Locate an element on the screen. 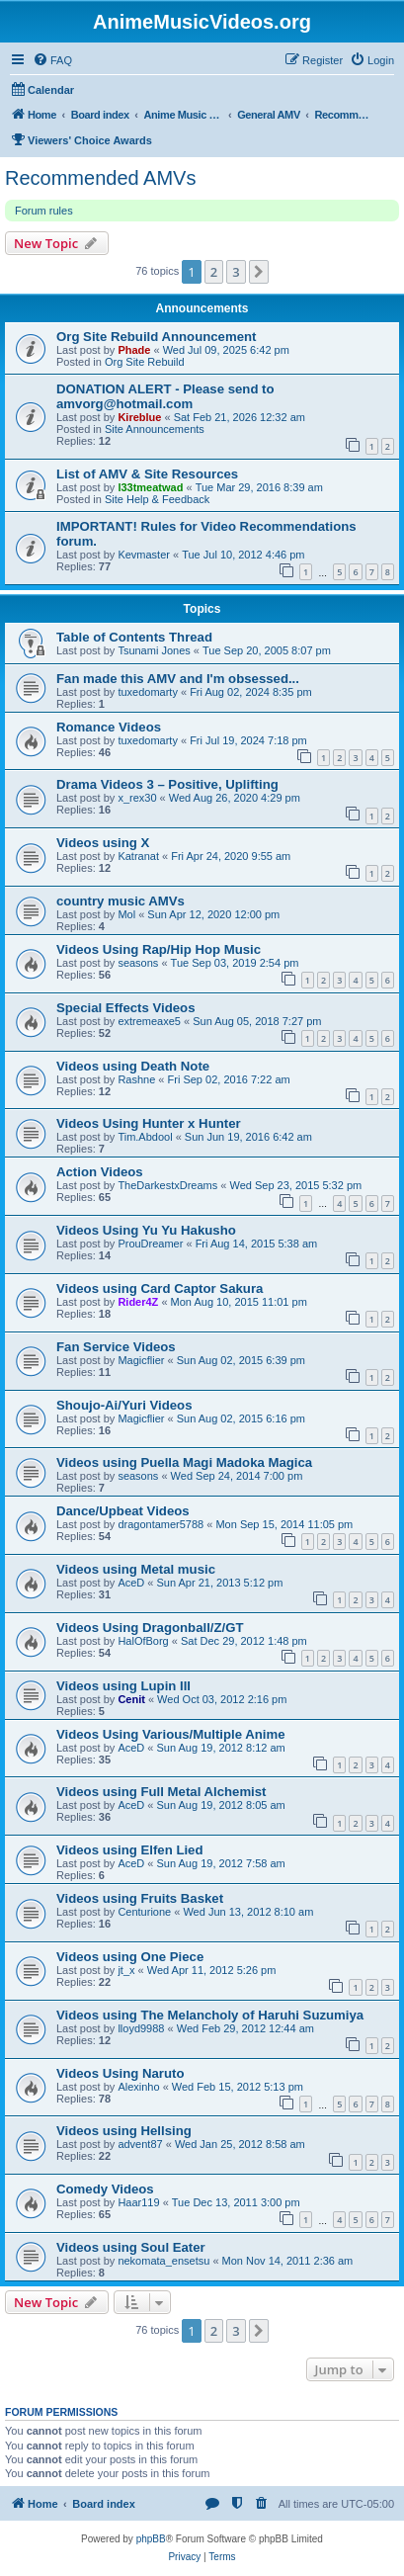 This screenshot has height=2576, width=404. Romance Videos is located at coordinates (108, 727).